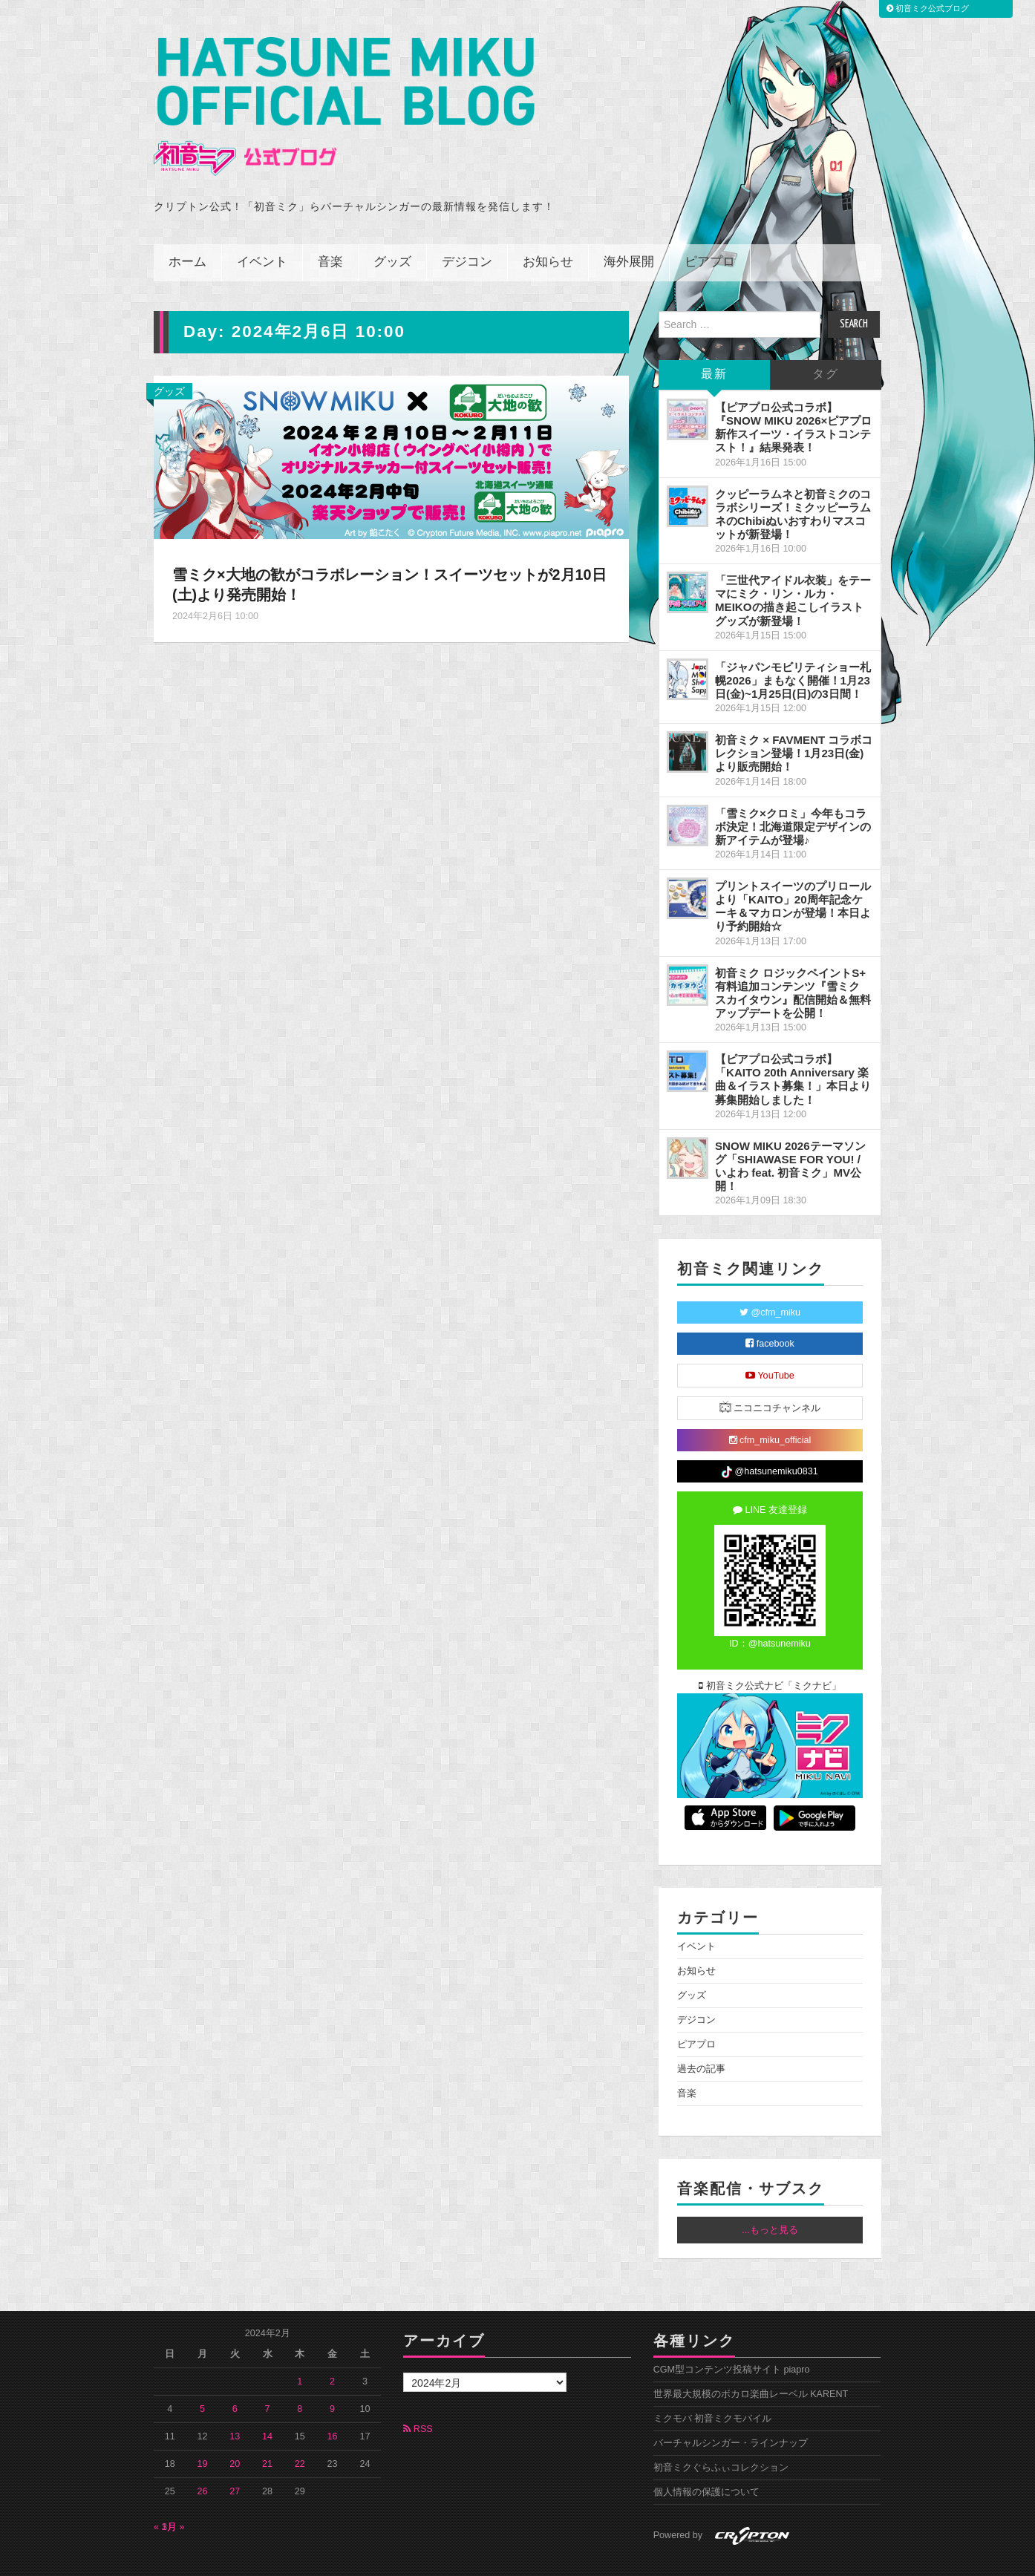 This screenshot has width=1035, height=2576. What do you see at coordinates (794, 720) in the screenshot?
I see `初音ミク × FAVMENT コラボコレクション登場！1月23日(金)より販売開始！` at bounding box center [794, 720].